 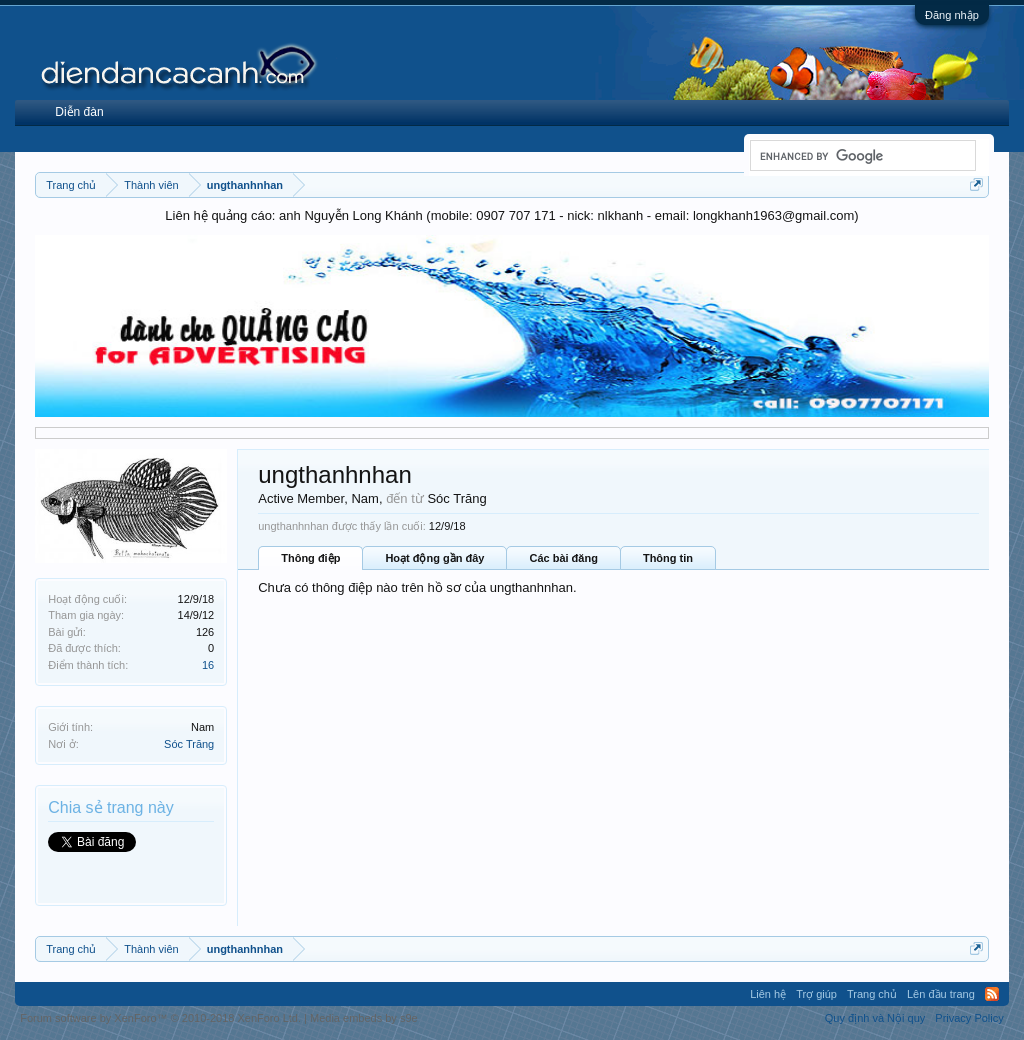 What do you see at coordinates (79, 112) in the screenshot?
I see `Diễn đàn` at bounding box center [79, 112].